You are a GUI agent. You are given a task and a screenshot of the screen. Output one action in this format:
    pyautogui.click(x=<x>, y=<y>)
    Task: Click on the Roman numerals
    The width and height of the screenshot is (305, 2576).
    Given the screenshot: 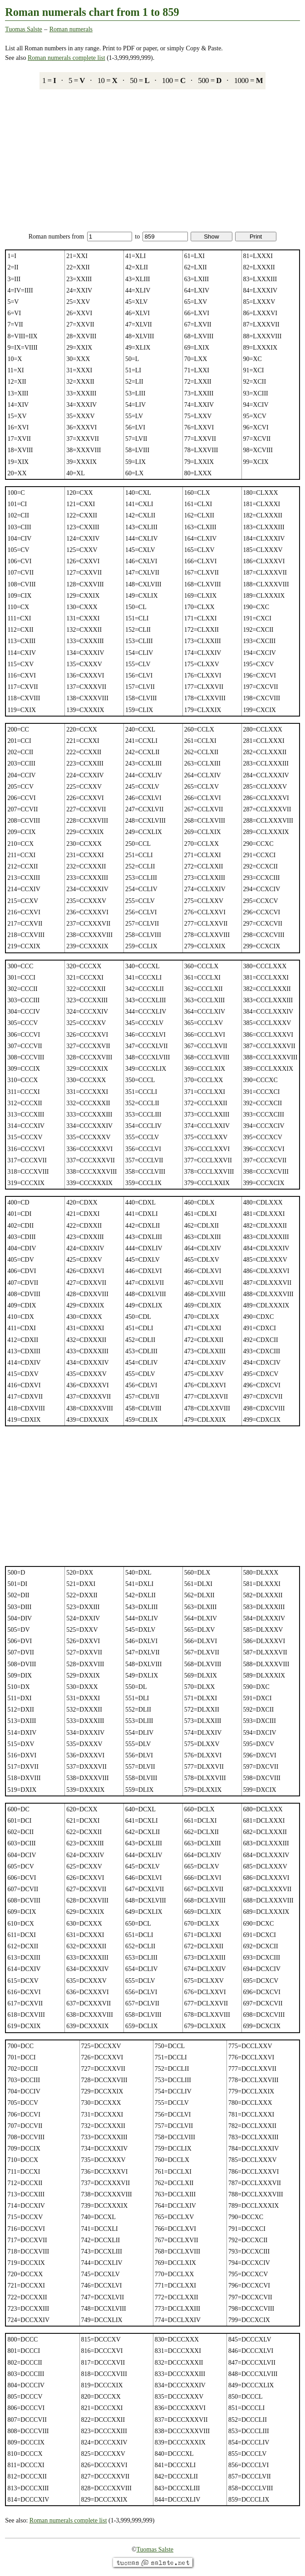 What is the action you would take?
    pyautogui.click(x=71, y=29)
    